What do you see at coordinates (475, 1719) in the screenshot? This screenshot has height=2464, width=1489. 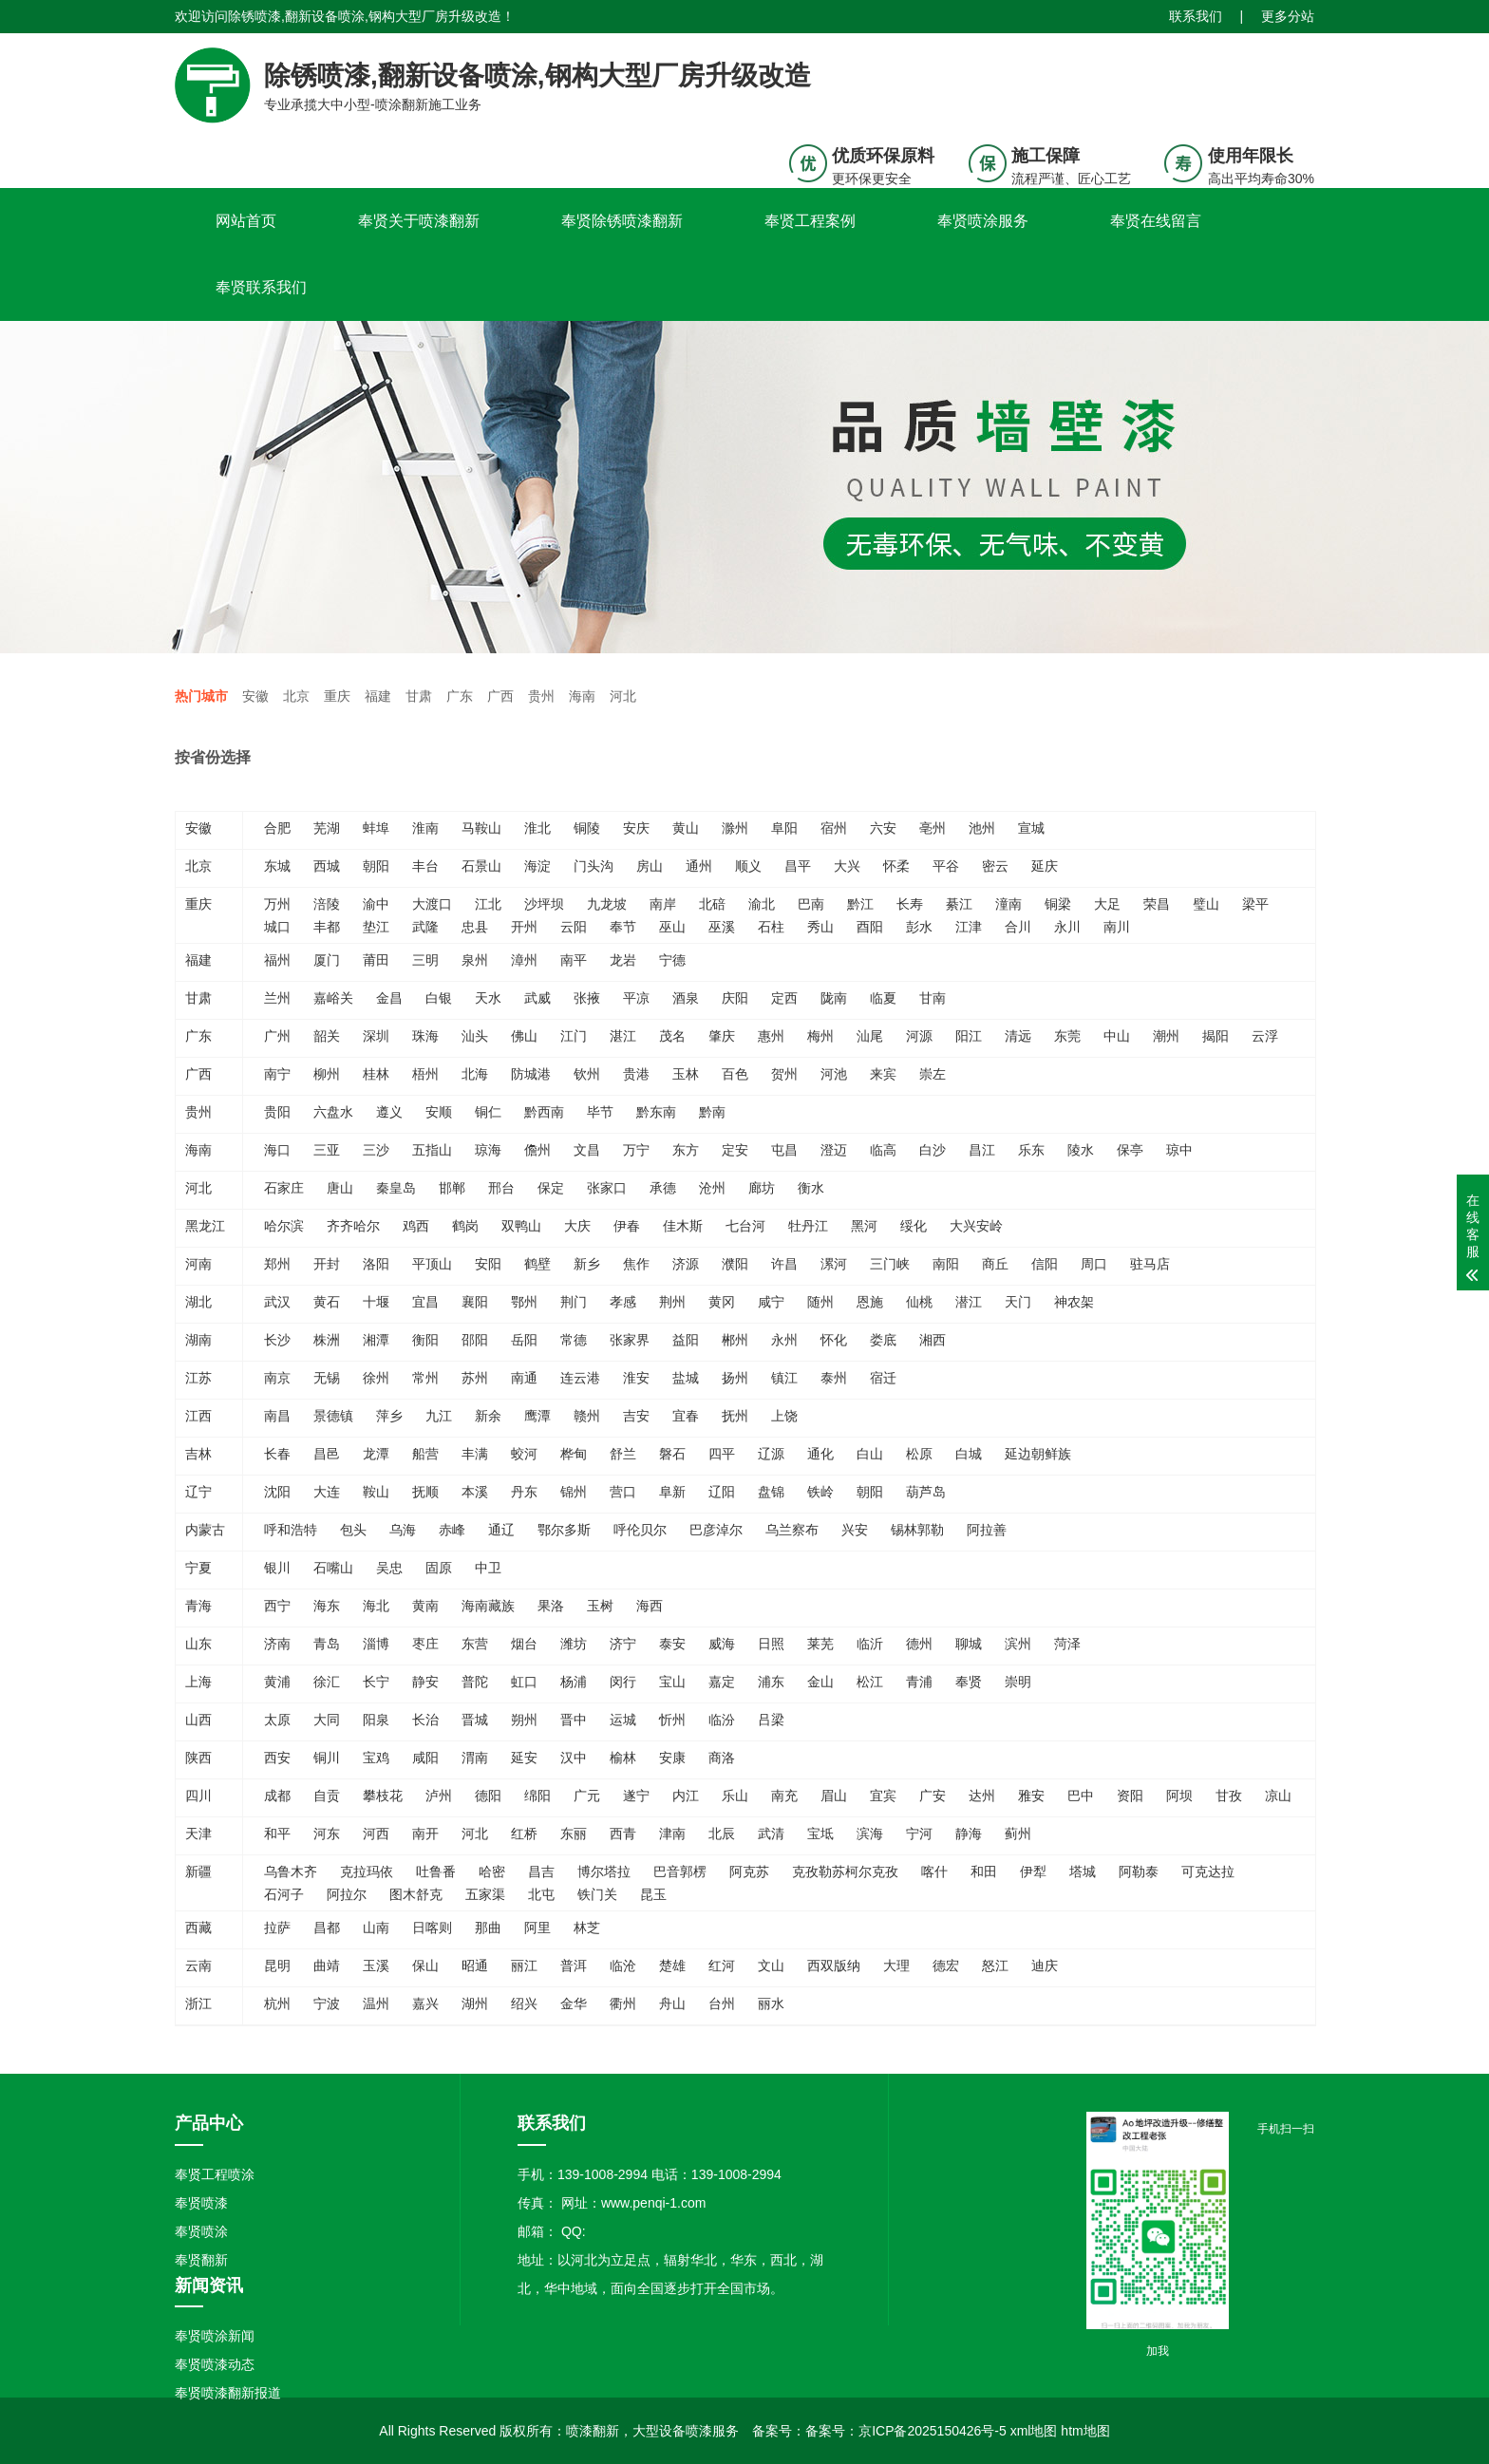 I see `晋城` at bounding box center [475, 1719].